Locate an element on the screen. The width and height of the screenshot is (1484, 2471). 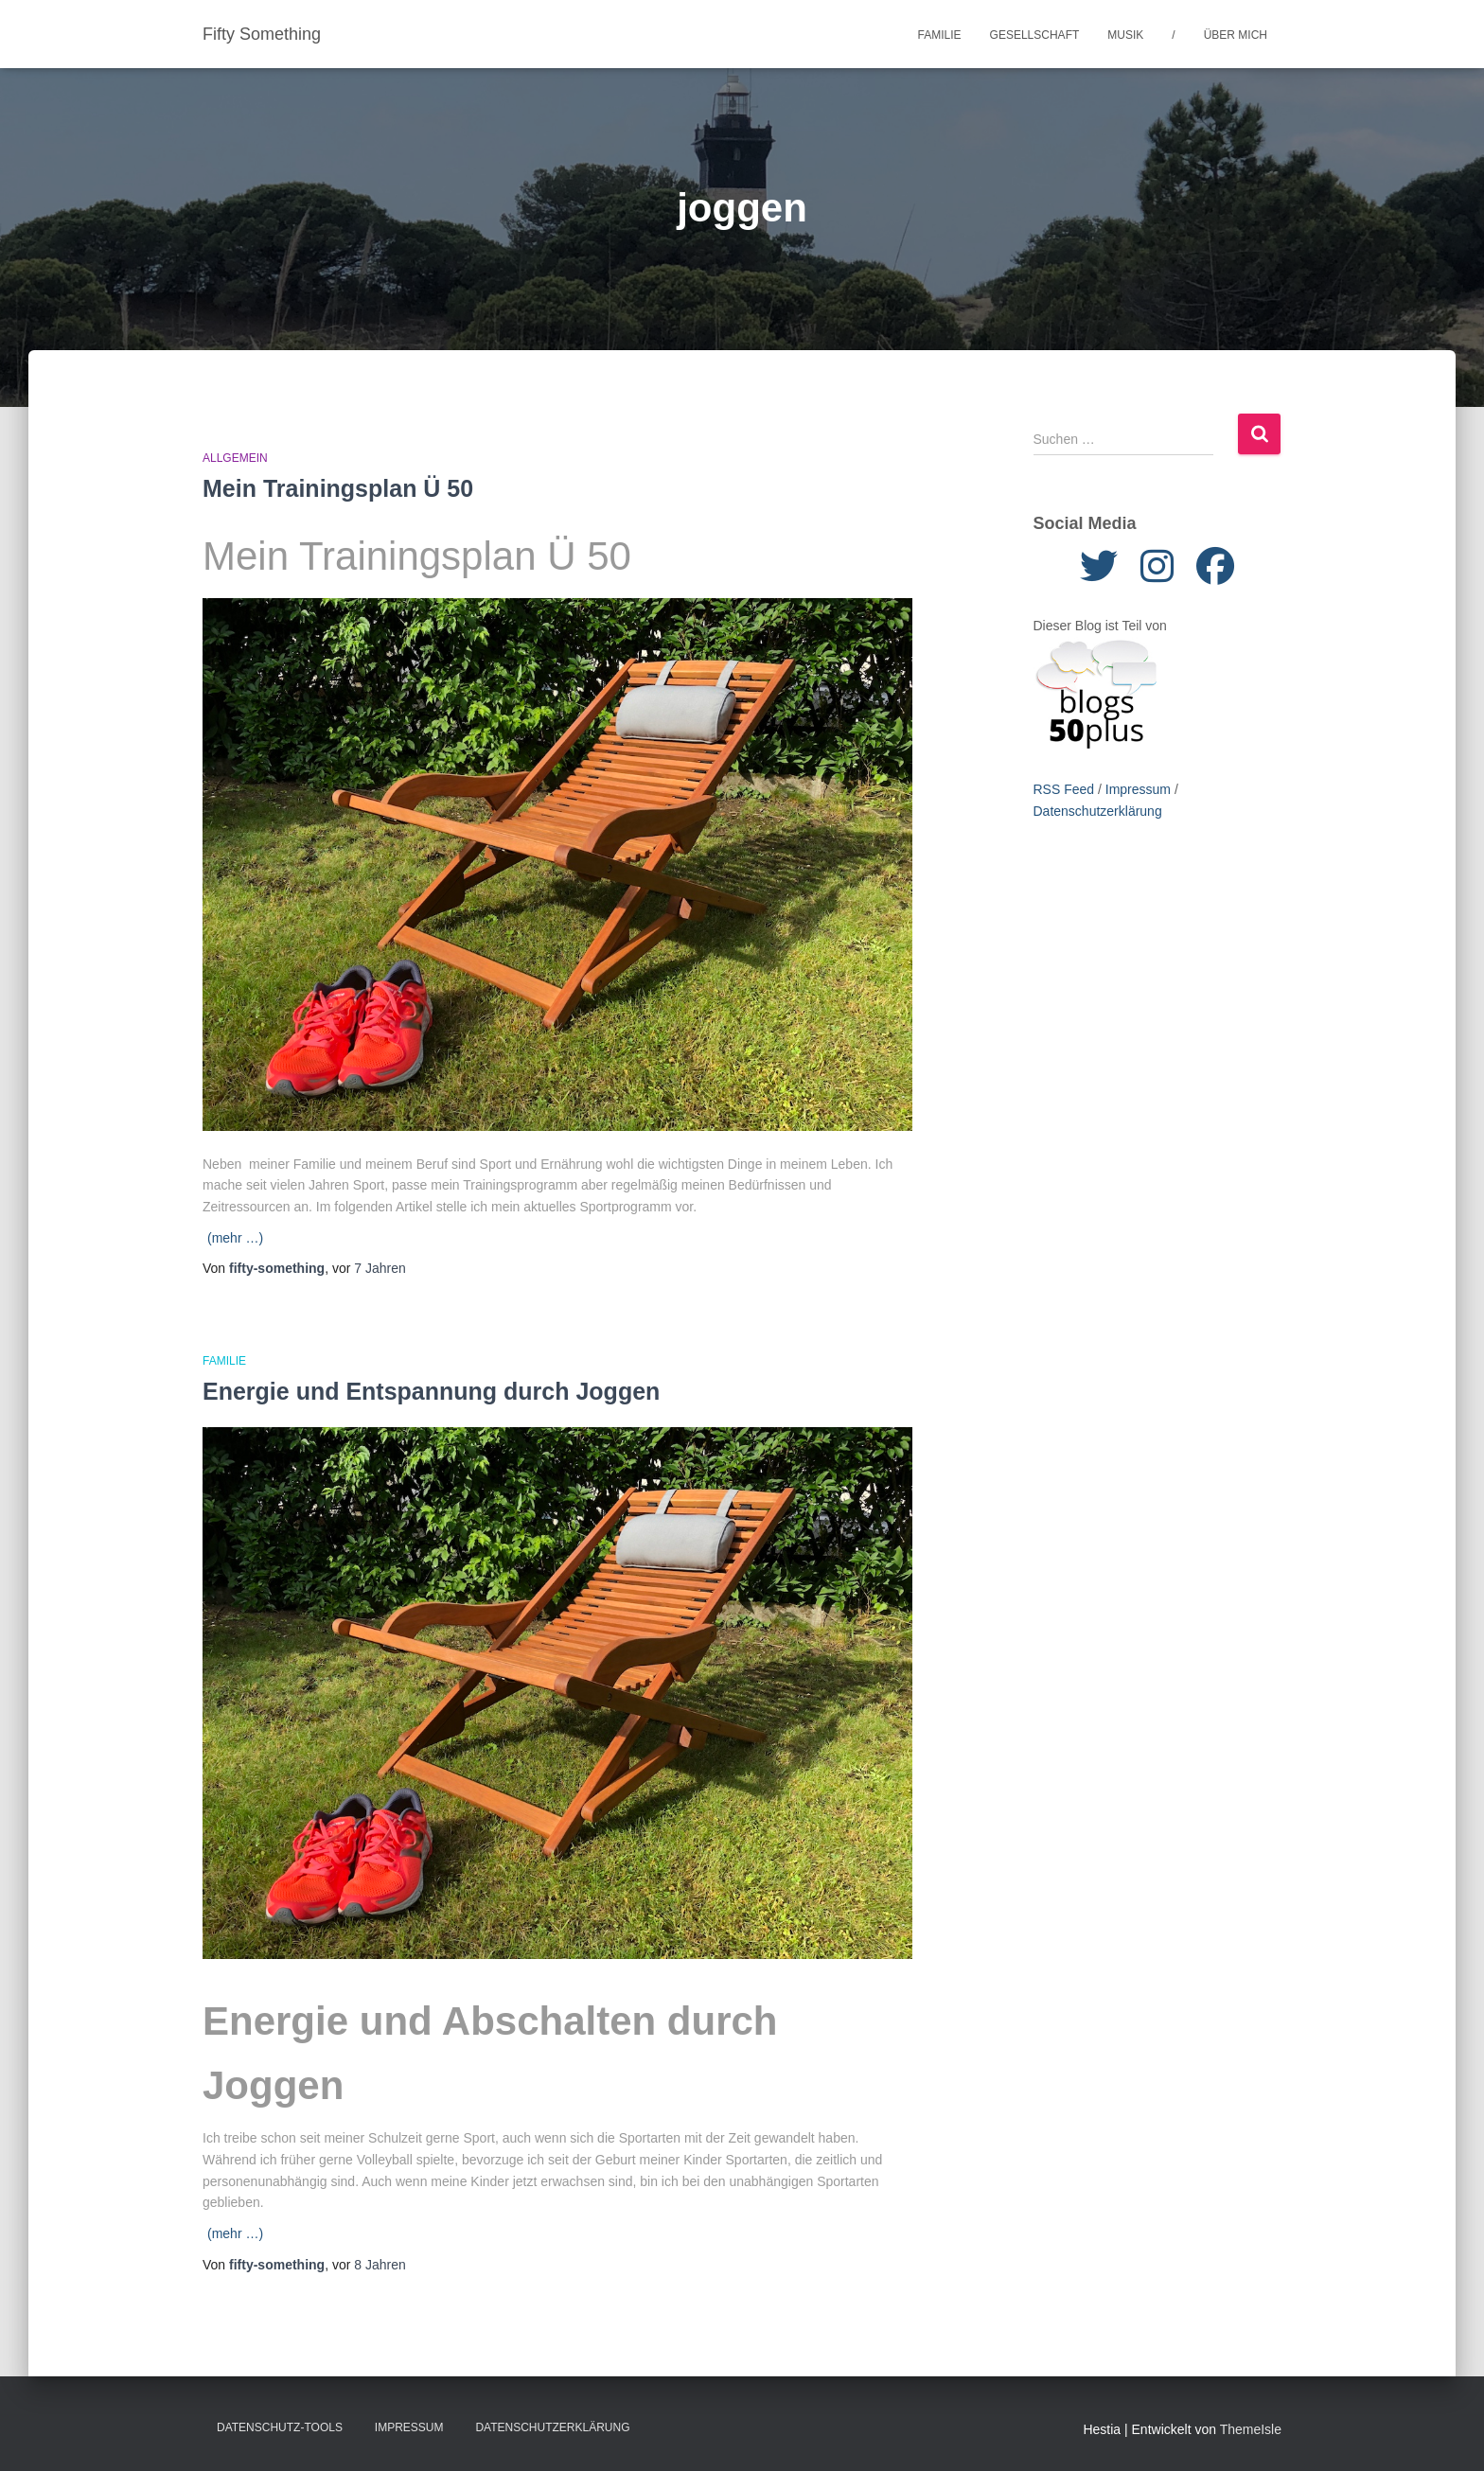
Mein Trainingsplan Ü 50 is located at coordinates (338, 488).